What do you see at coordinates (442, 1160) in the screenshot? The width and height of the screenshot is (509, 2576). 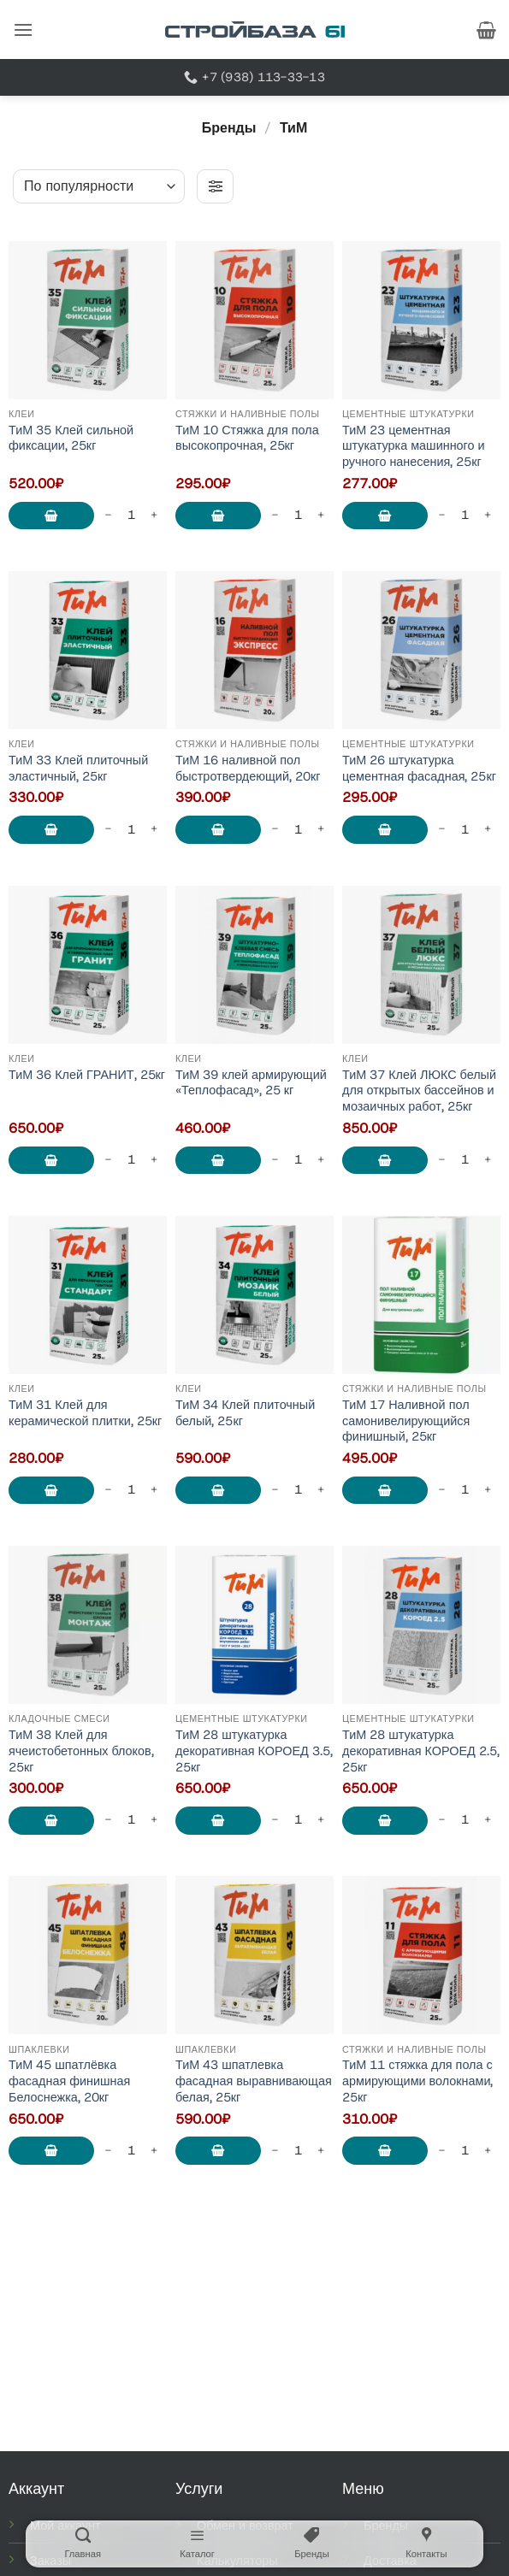 I see `[Уменьшить количество ТиМ 37 Клей ЛЮКС белый для открытых бассейнов и мозаичных работ, 25кг]` at bounding box center [442, 1160].